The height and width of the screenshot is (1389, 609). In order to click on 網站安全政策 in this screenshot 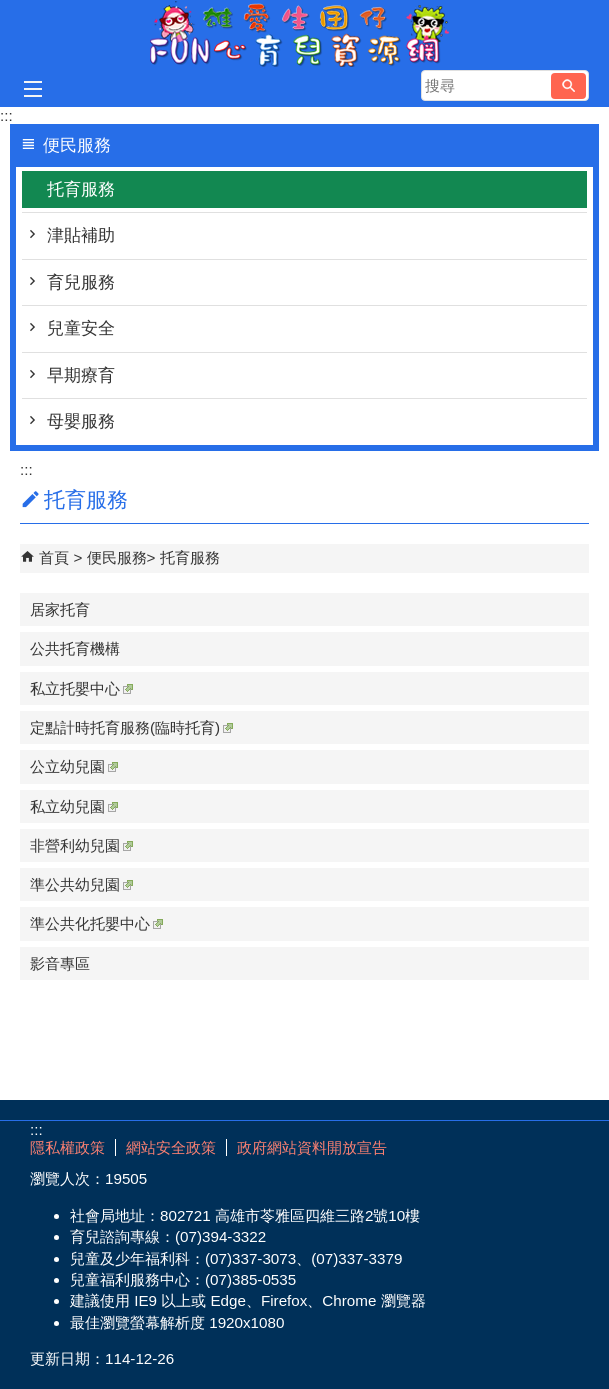, I will do `click(171, 1147)`.